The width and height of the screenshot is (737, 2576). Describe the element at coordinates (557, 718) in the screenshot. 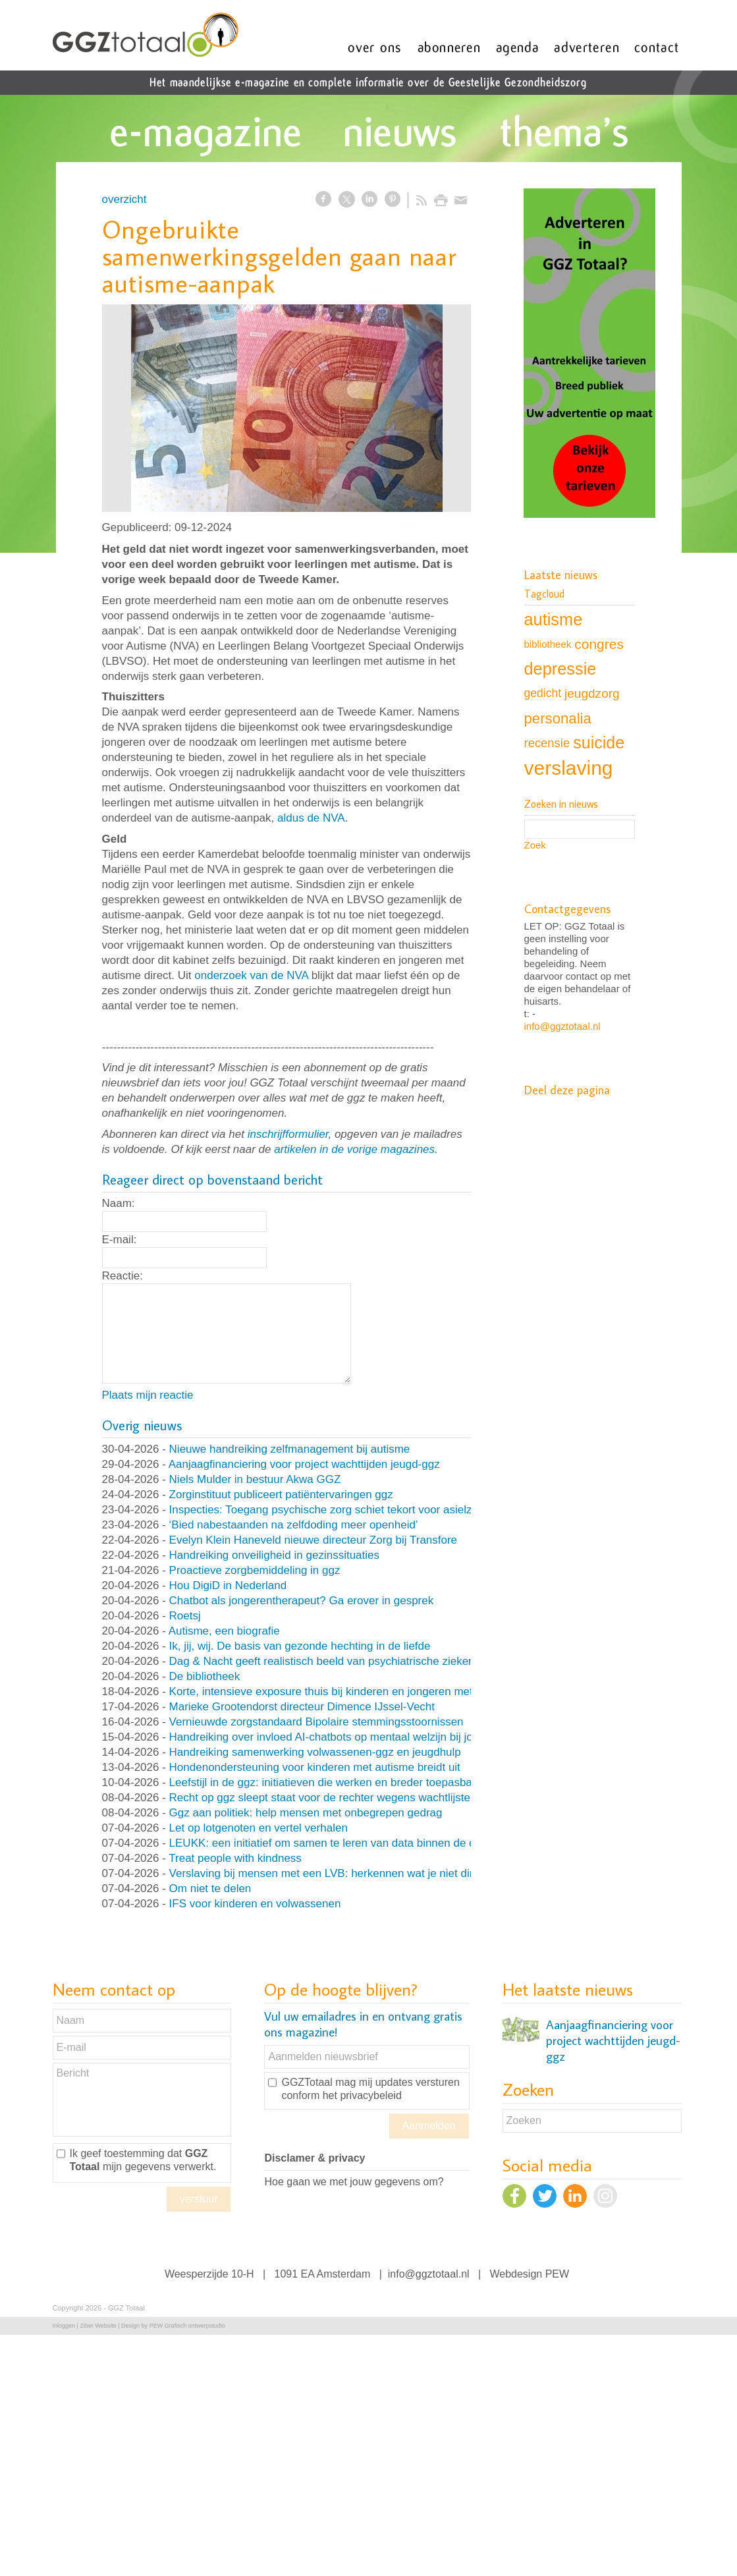

I see `personalia` at that location.